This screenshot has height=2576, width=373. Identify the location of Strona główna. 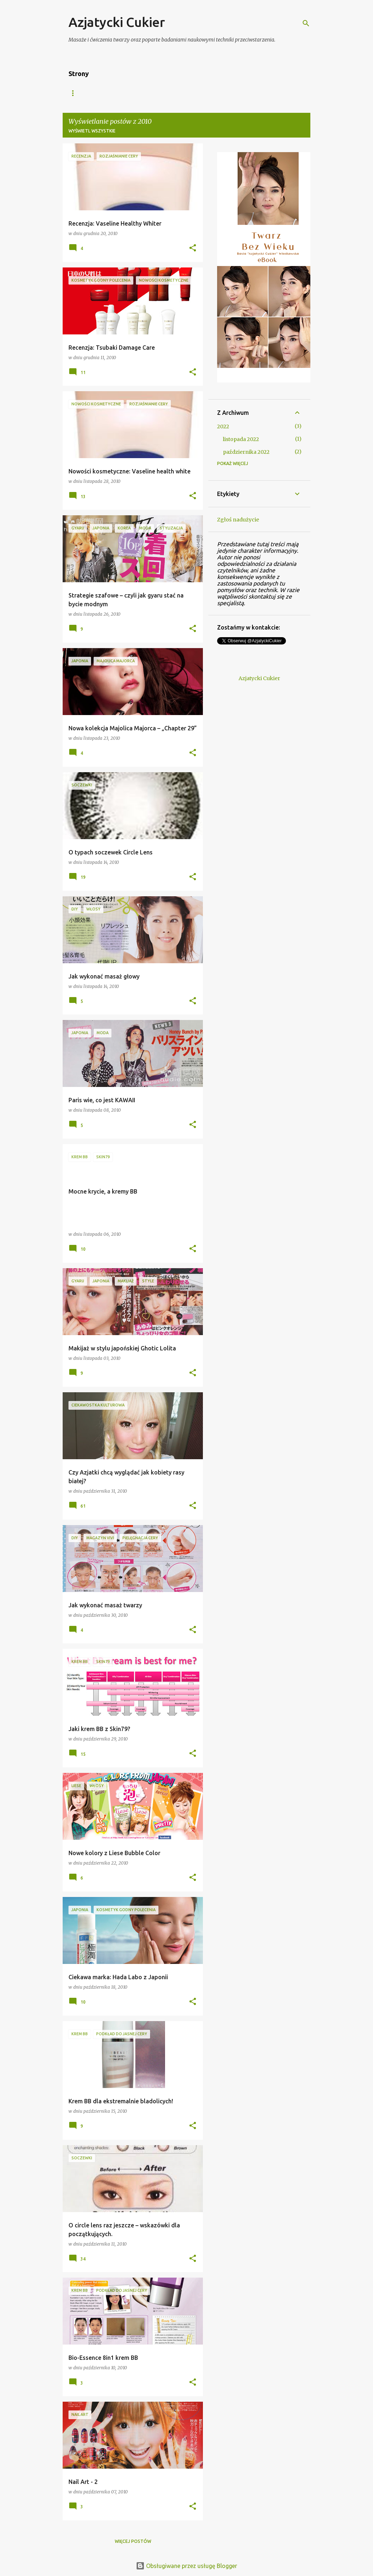
(88, 93).